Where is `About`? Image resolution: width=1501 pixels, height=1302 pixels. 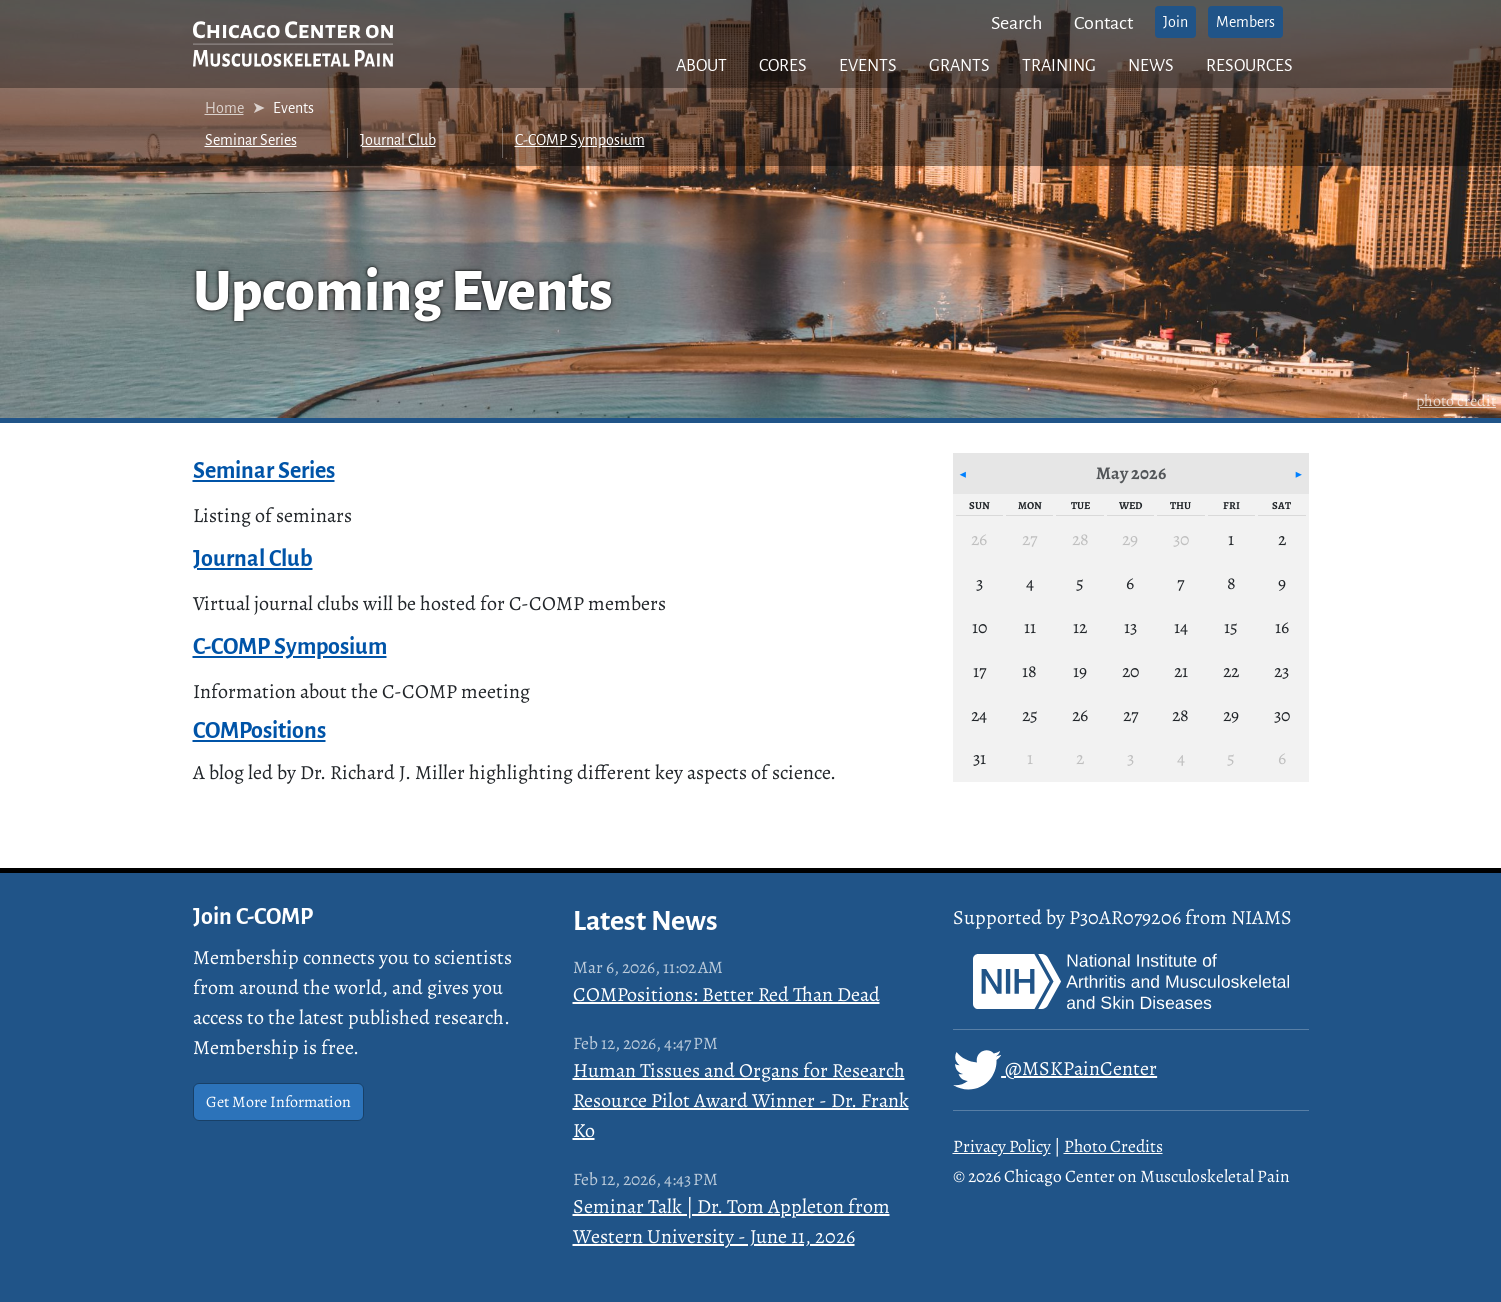
About is located at coordinates (701, 66).